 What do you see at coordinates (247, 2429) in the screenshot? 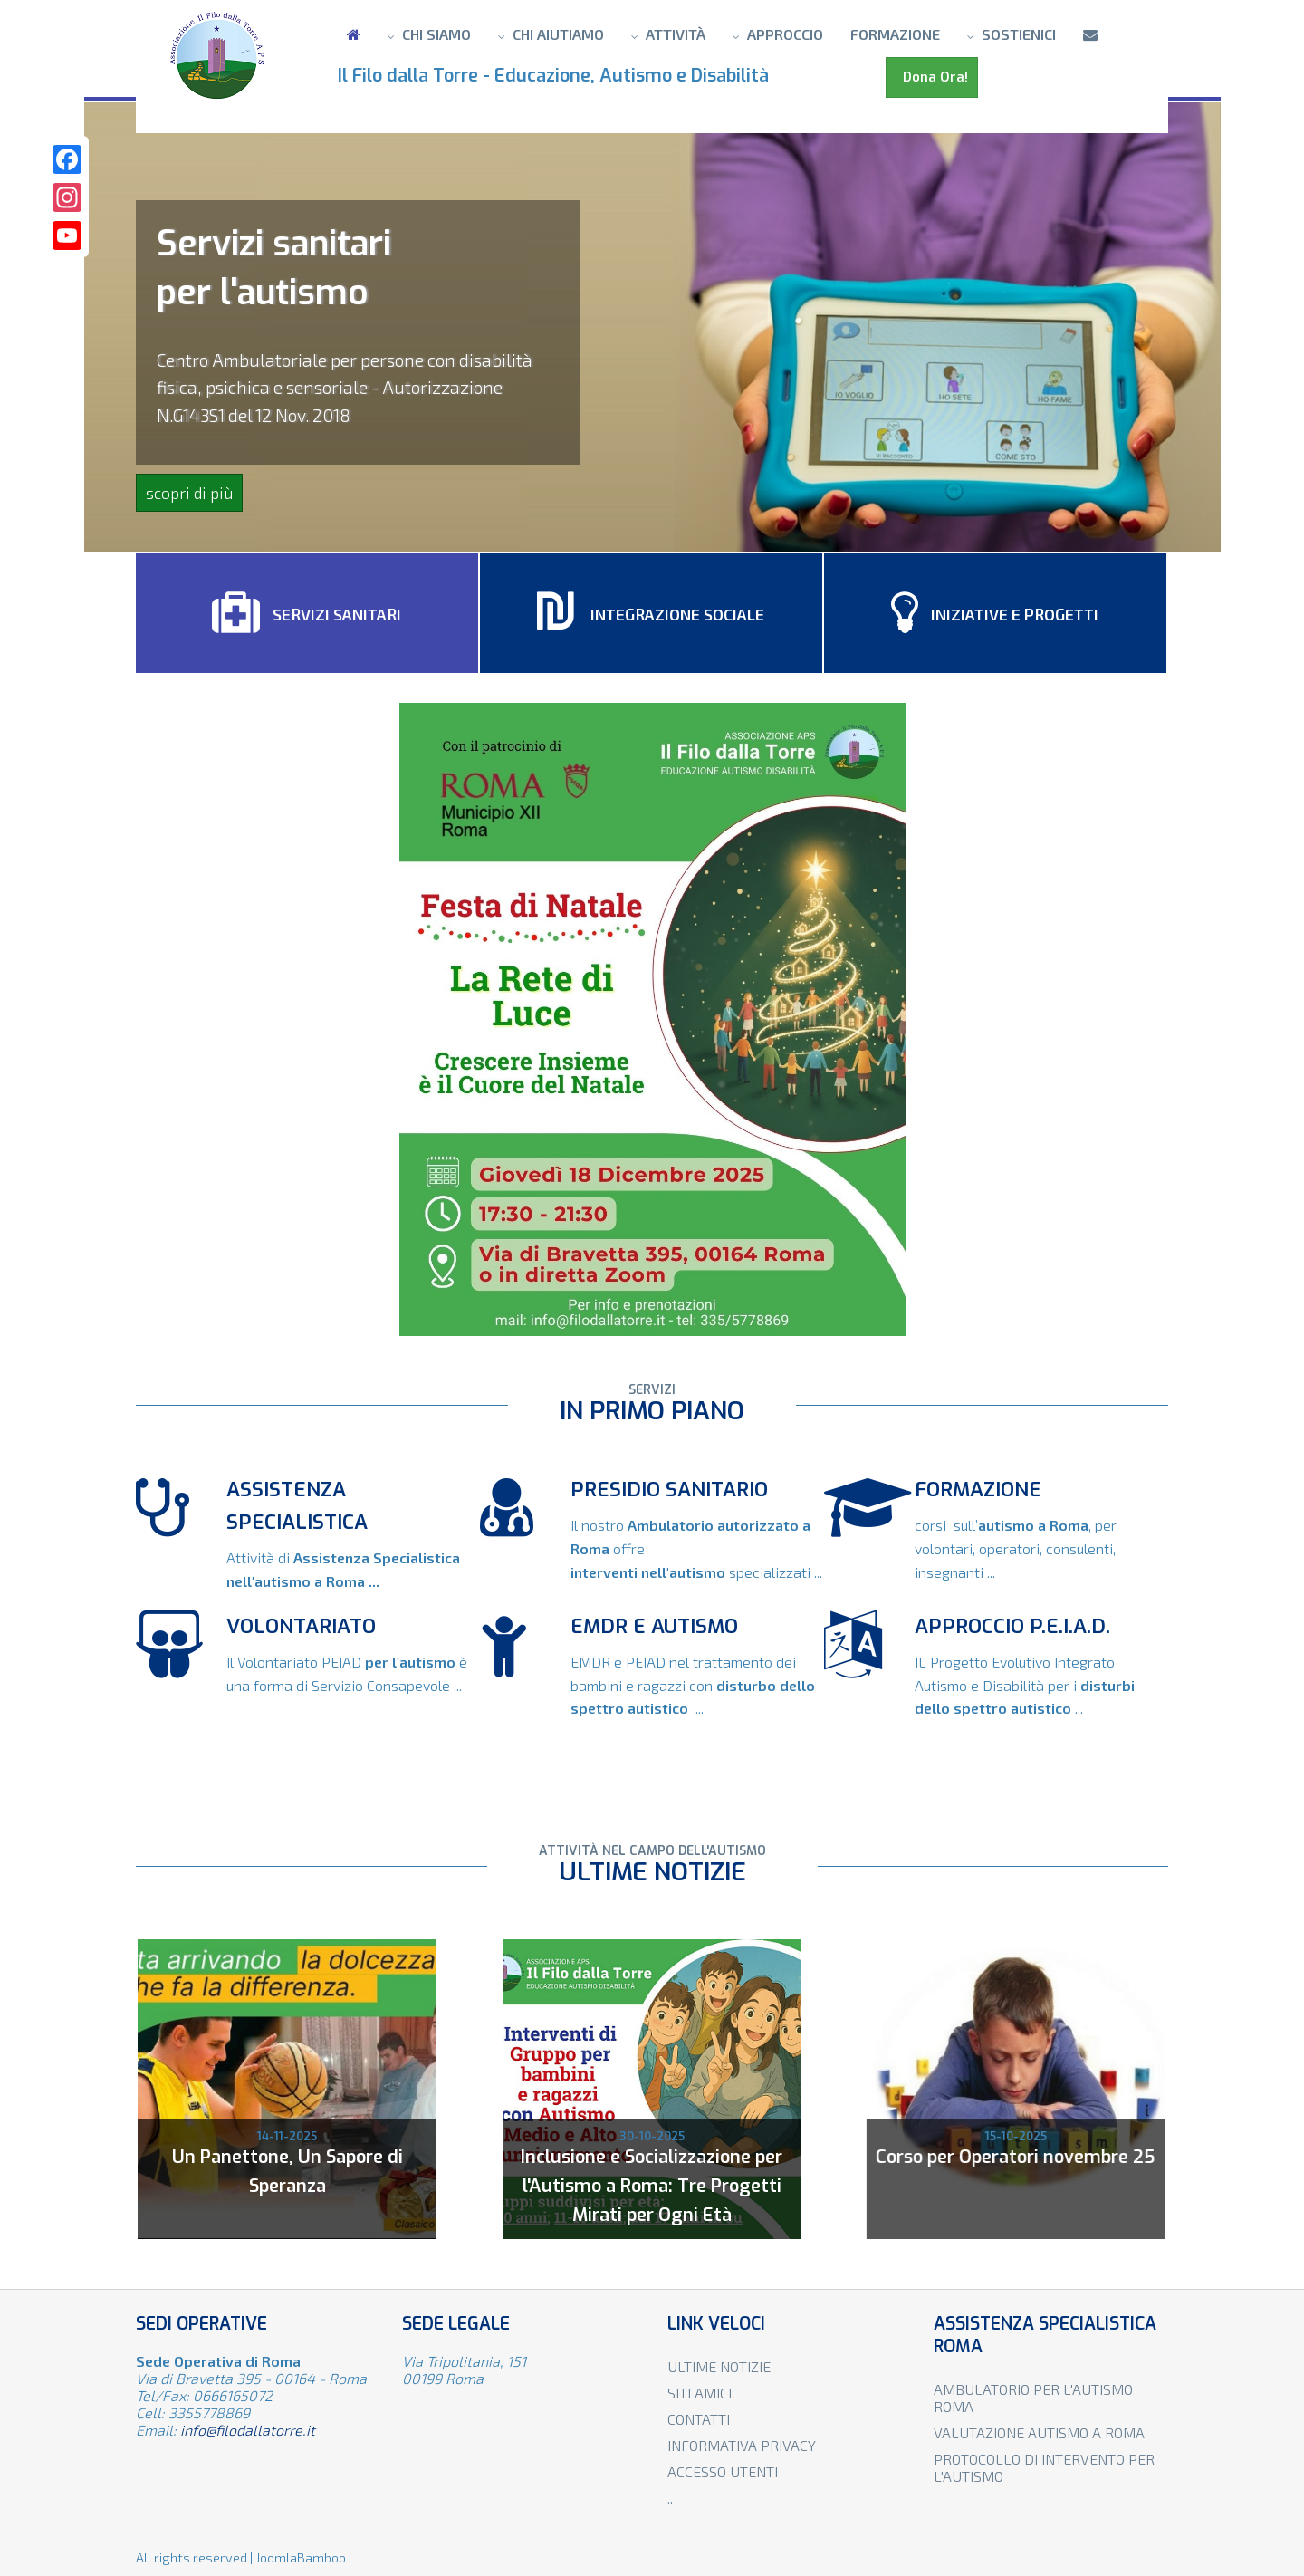
I see `info@filodallatorre.it` at bounding box center [247, 2429].